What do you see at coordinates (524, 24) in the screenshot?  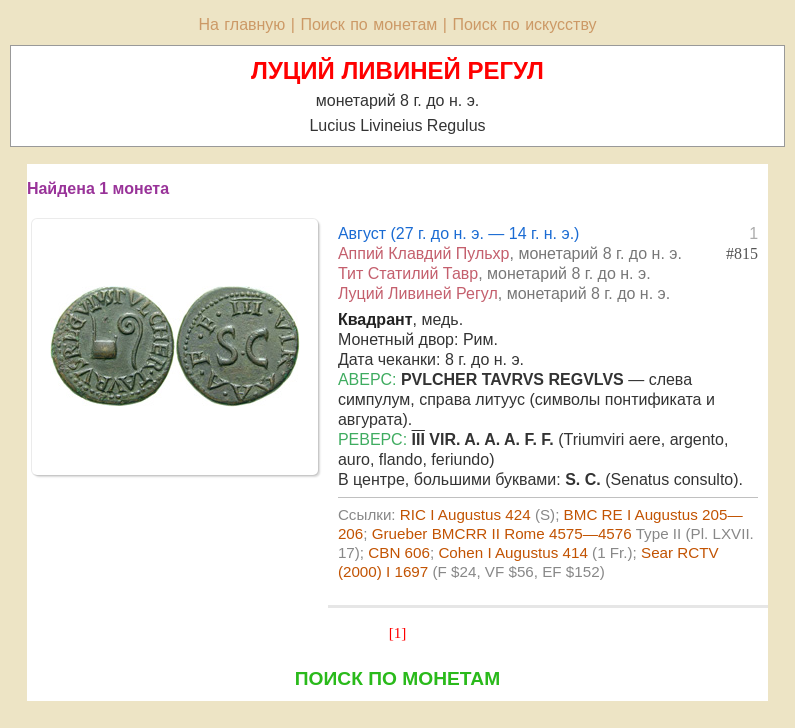 I see `Поиск по искусству` at bounding box center [524, 24].